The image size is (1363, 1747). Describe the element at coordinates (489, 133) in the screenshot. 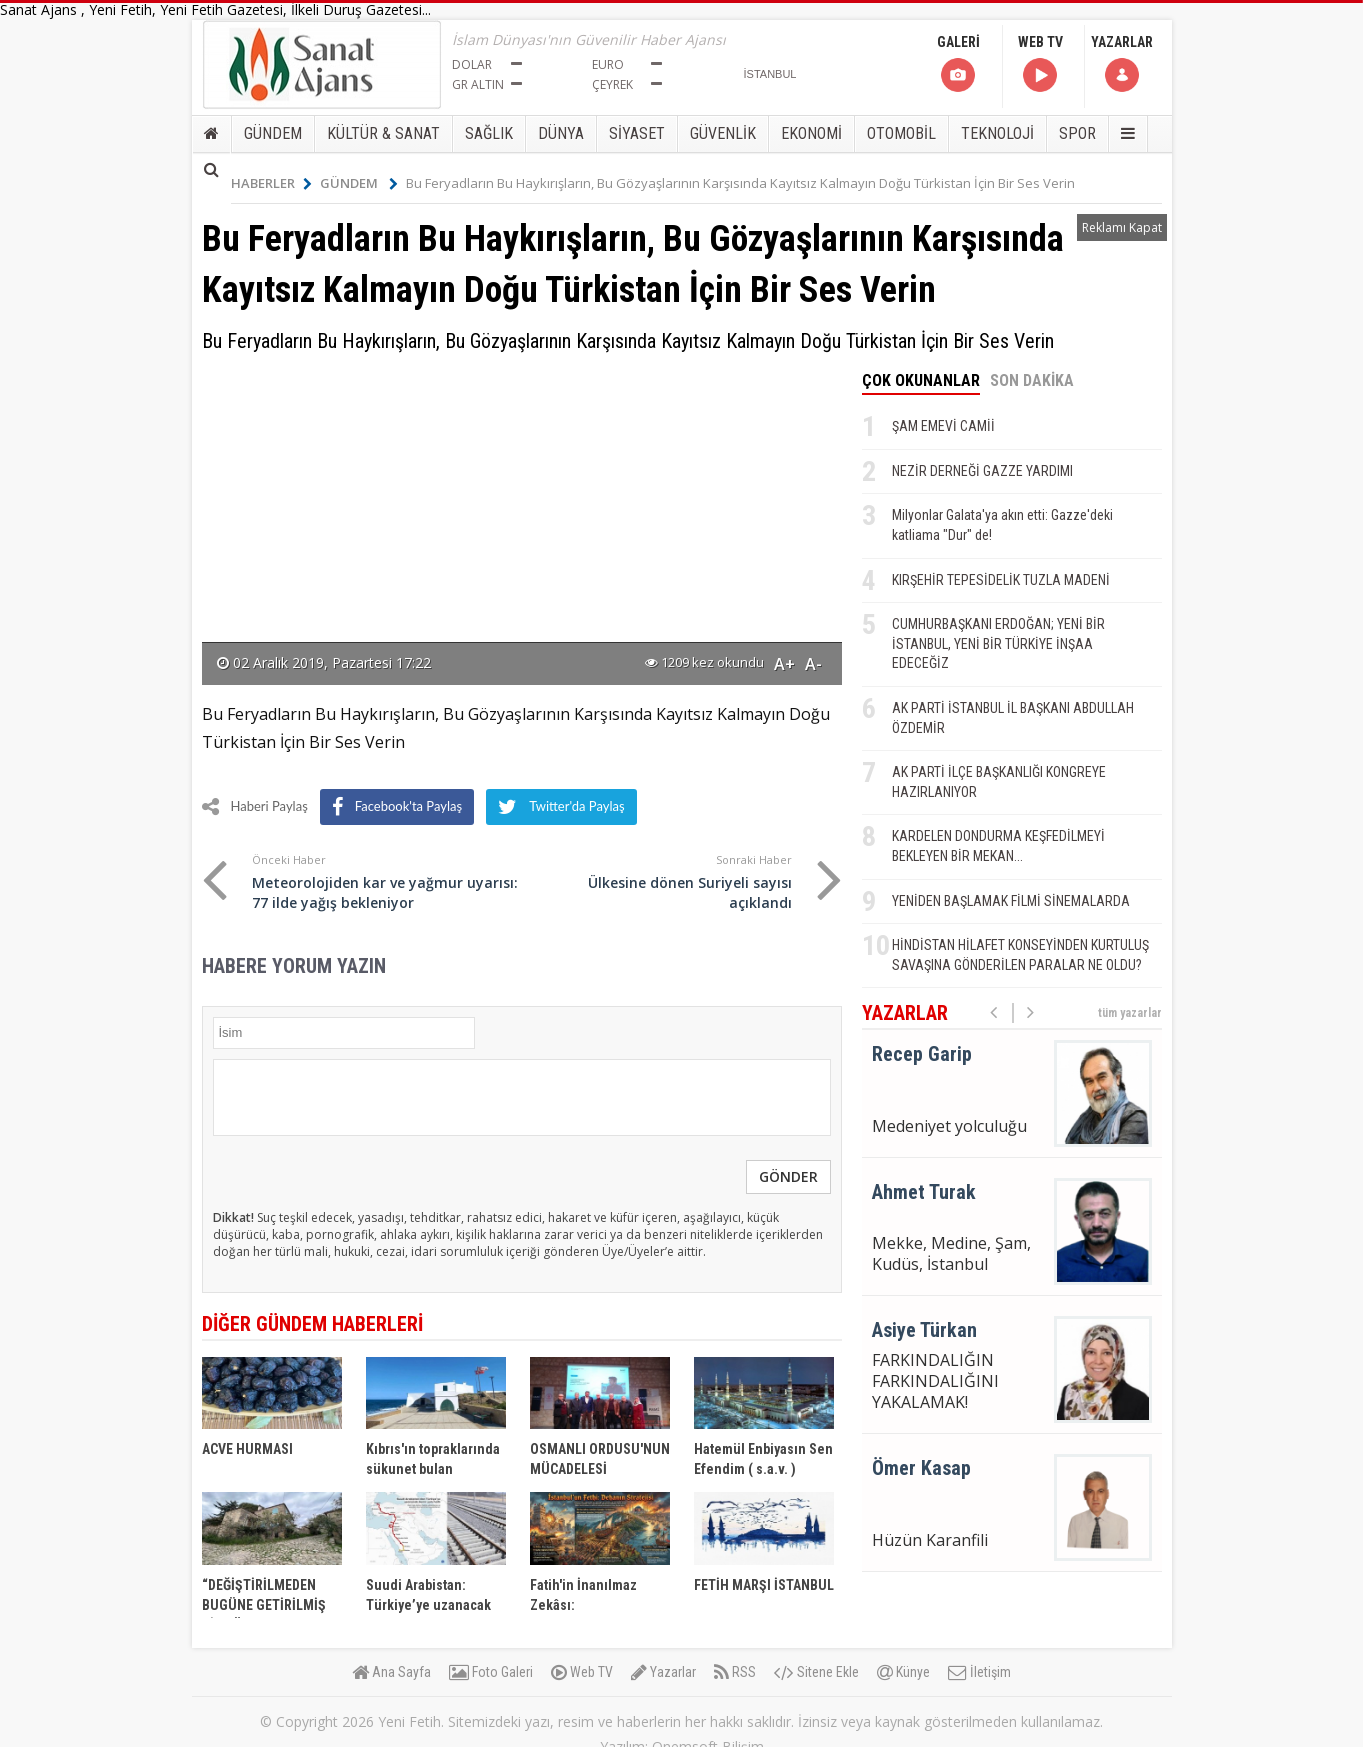

I see `SAĞLIK` at that location.